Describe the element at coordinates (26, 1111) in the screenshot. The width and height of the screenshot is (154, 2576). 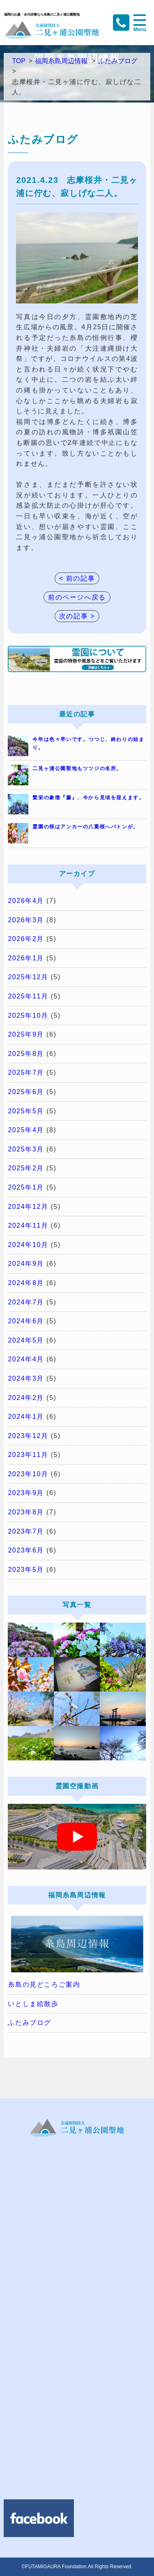
I see `2025年5月` at that location.